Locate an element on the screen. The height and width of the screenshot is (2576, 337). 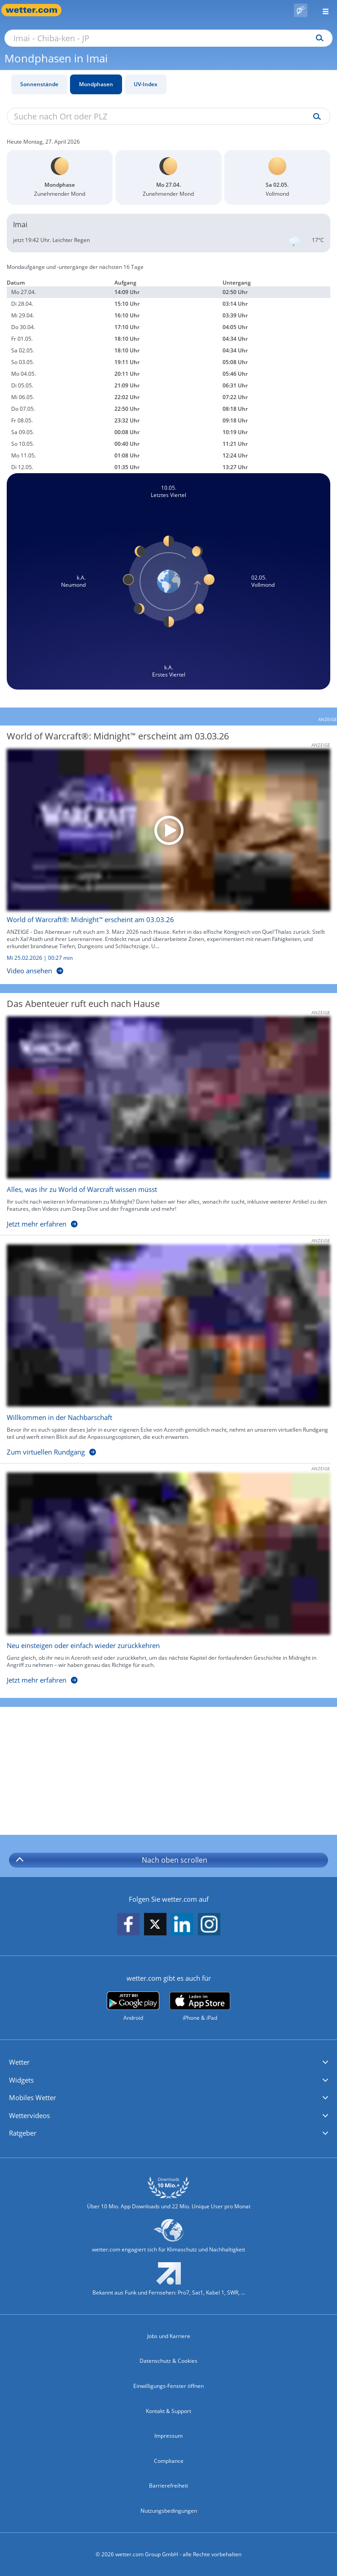
Wetter is located at coordinates (19, 2061).